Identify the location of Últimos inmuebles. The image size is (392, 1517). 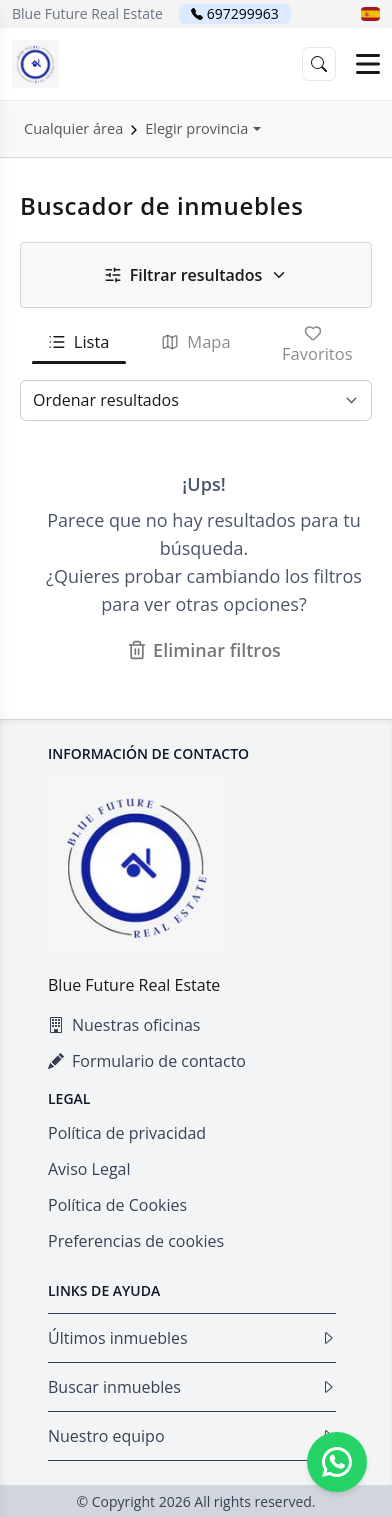
(192, 1338).